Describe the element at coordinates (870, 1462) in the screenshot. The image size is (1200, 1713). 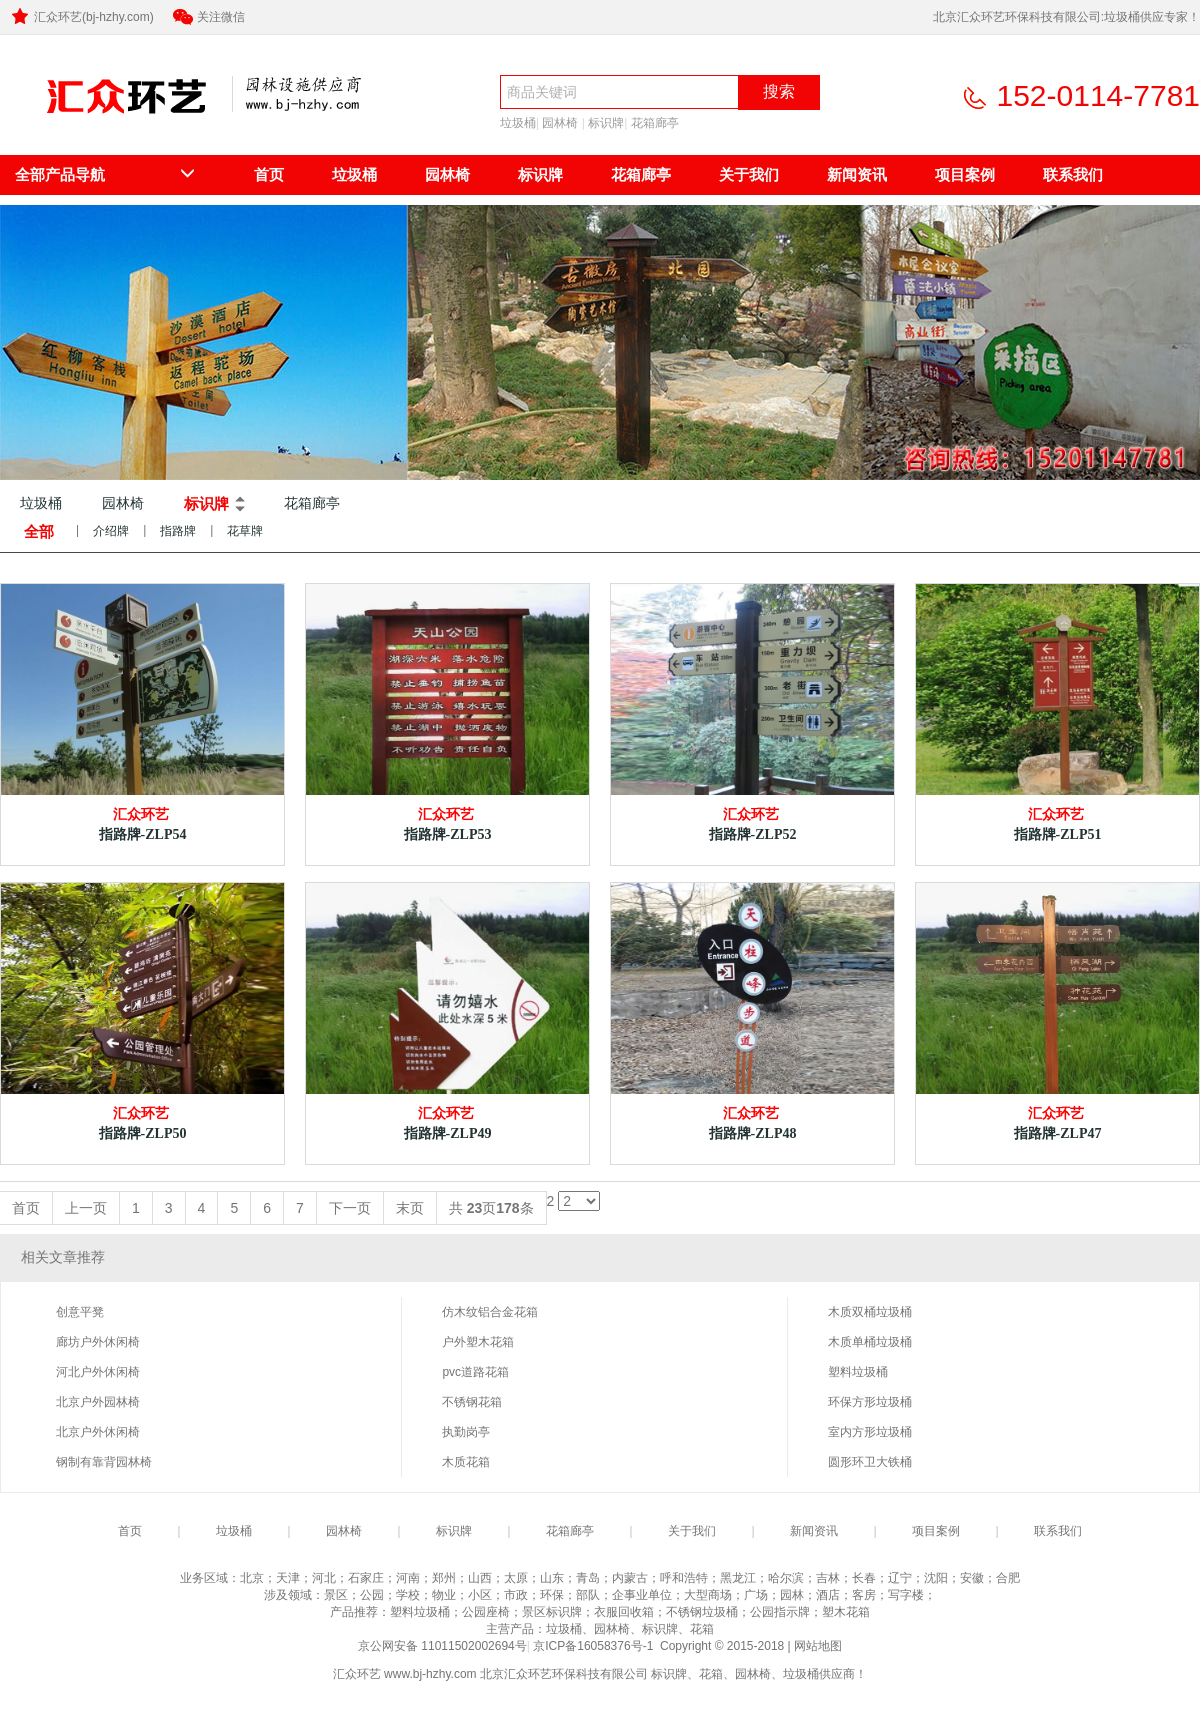
I see `圆形环卫大铁桶` at that location.